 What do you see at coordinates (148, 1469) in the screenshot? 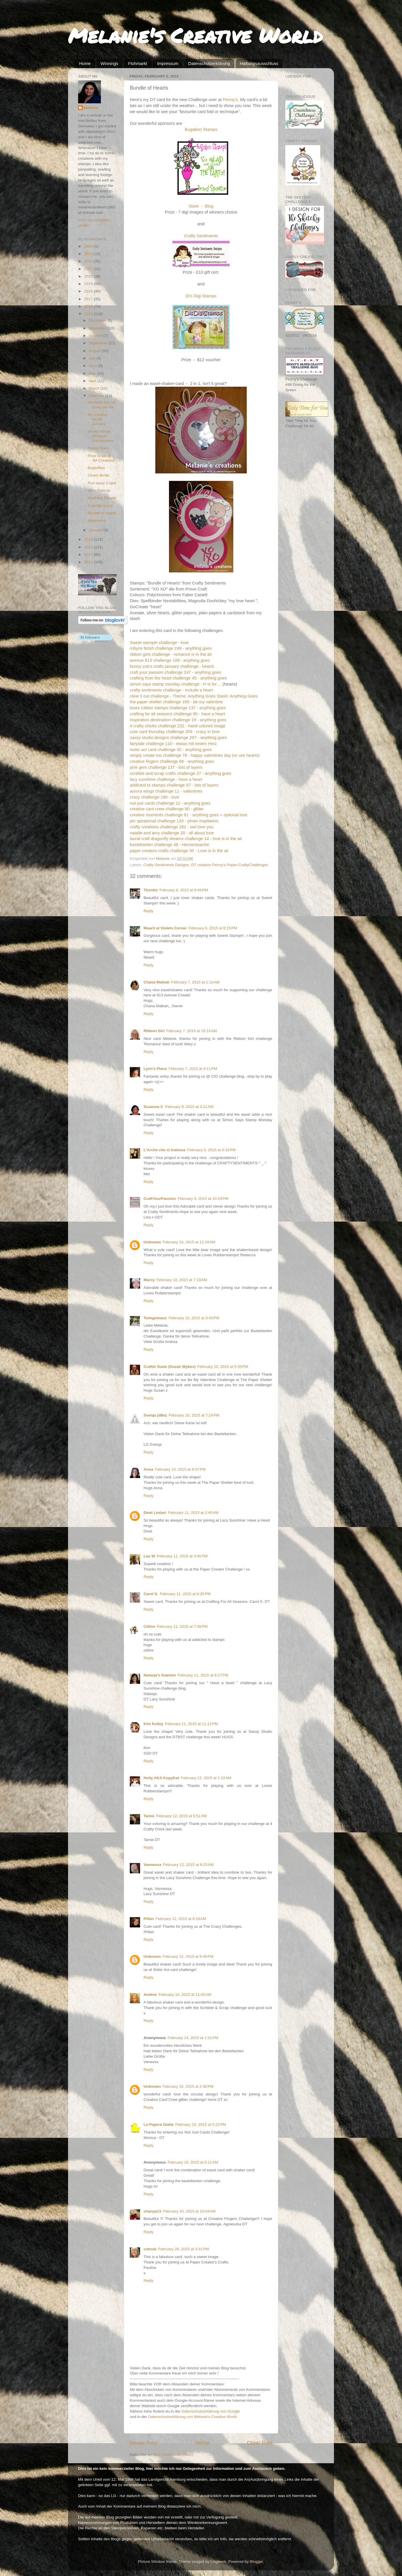
I see `Anna` at bounding box center [148, 1469].